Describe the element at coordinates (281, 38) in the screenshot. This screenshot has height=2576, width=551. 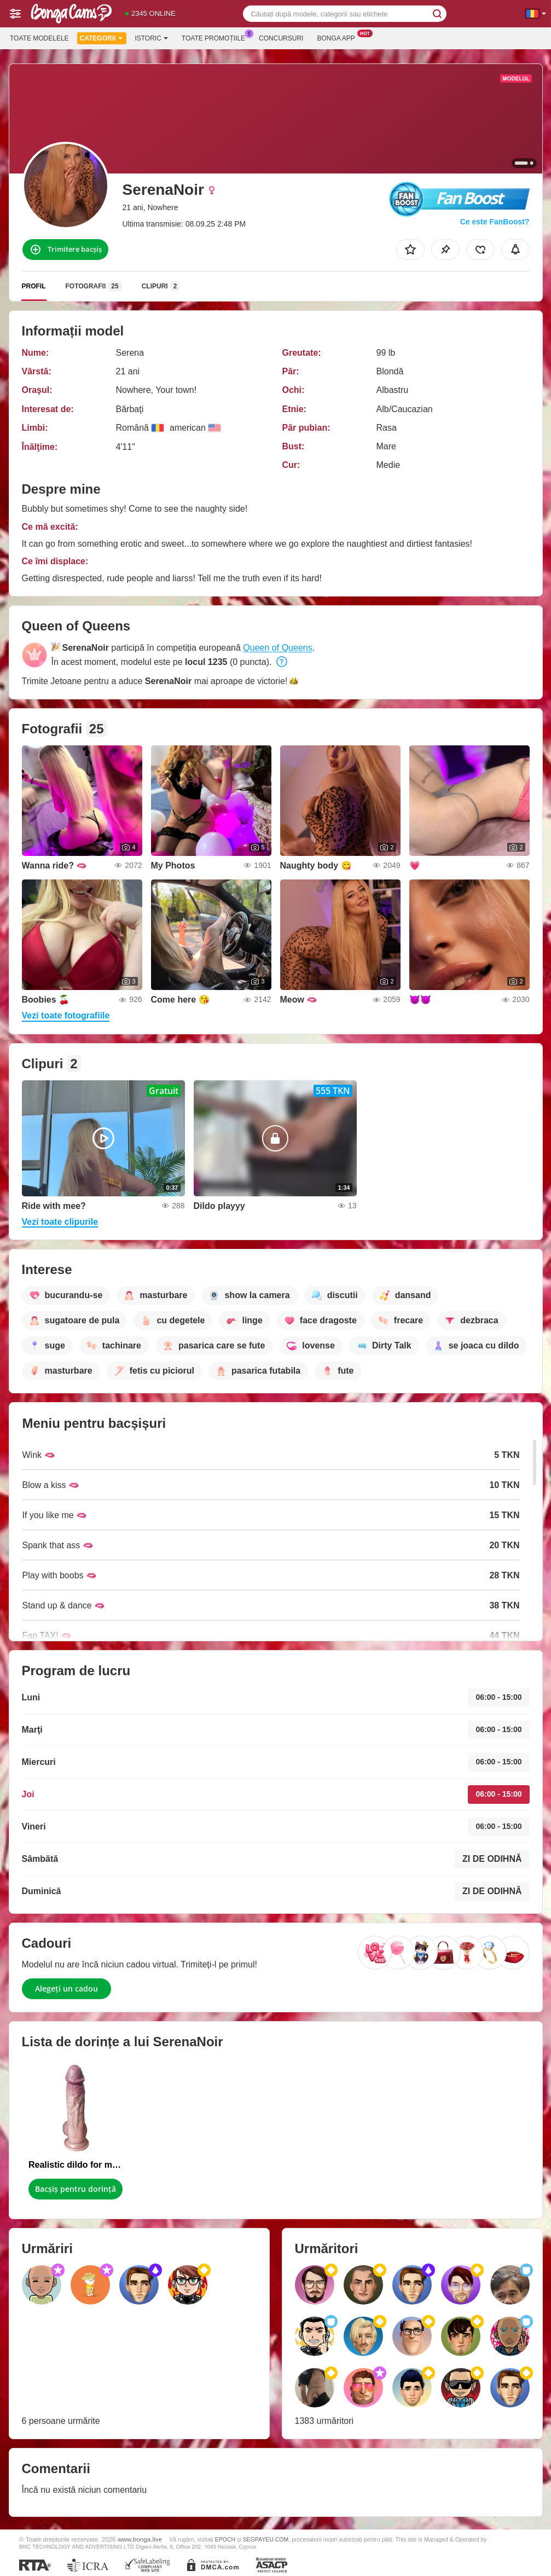
I see `Concursuri` at that location.